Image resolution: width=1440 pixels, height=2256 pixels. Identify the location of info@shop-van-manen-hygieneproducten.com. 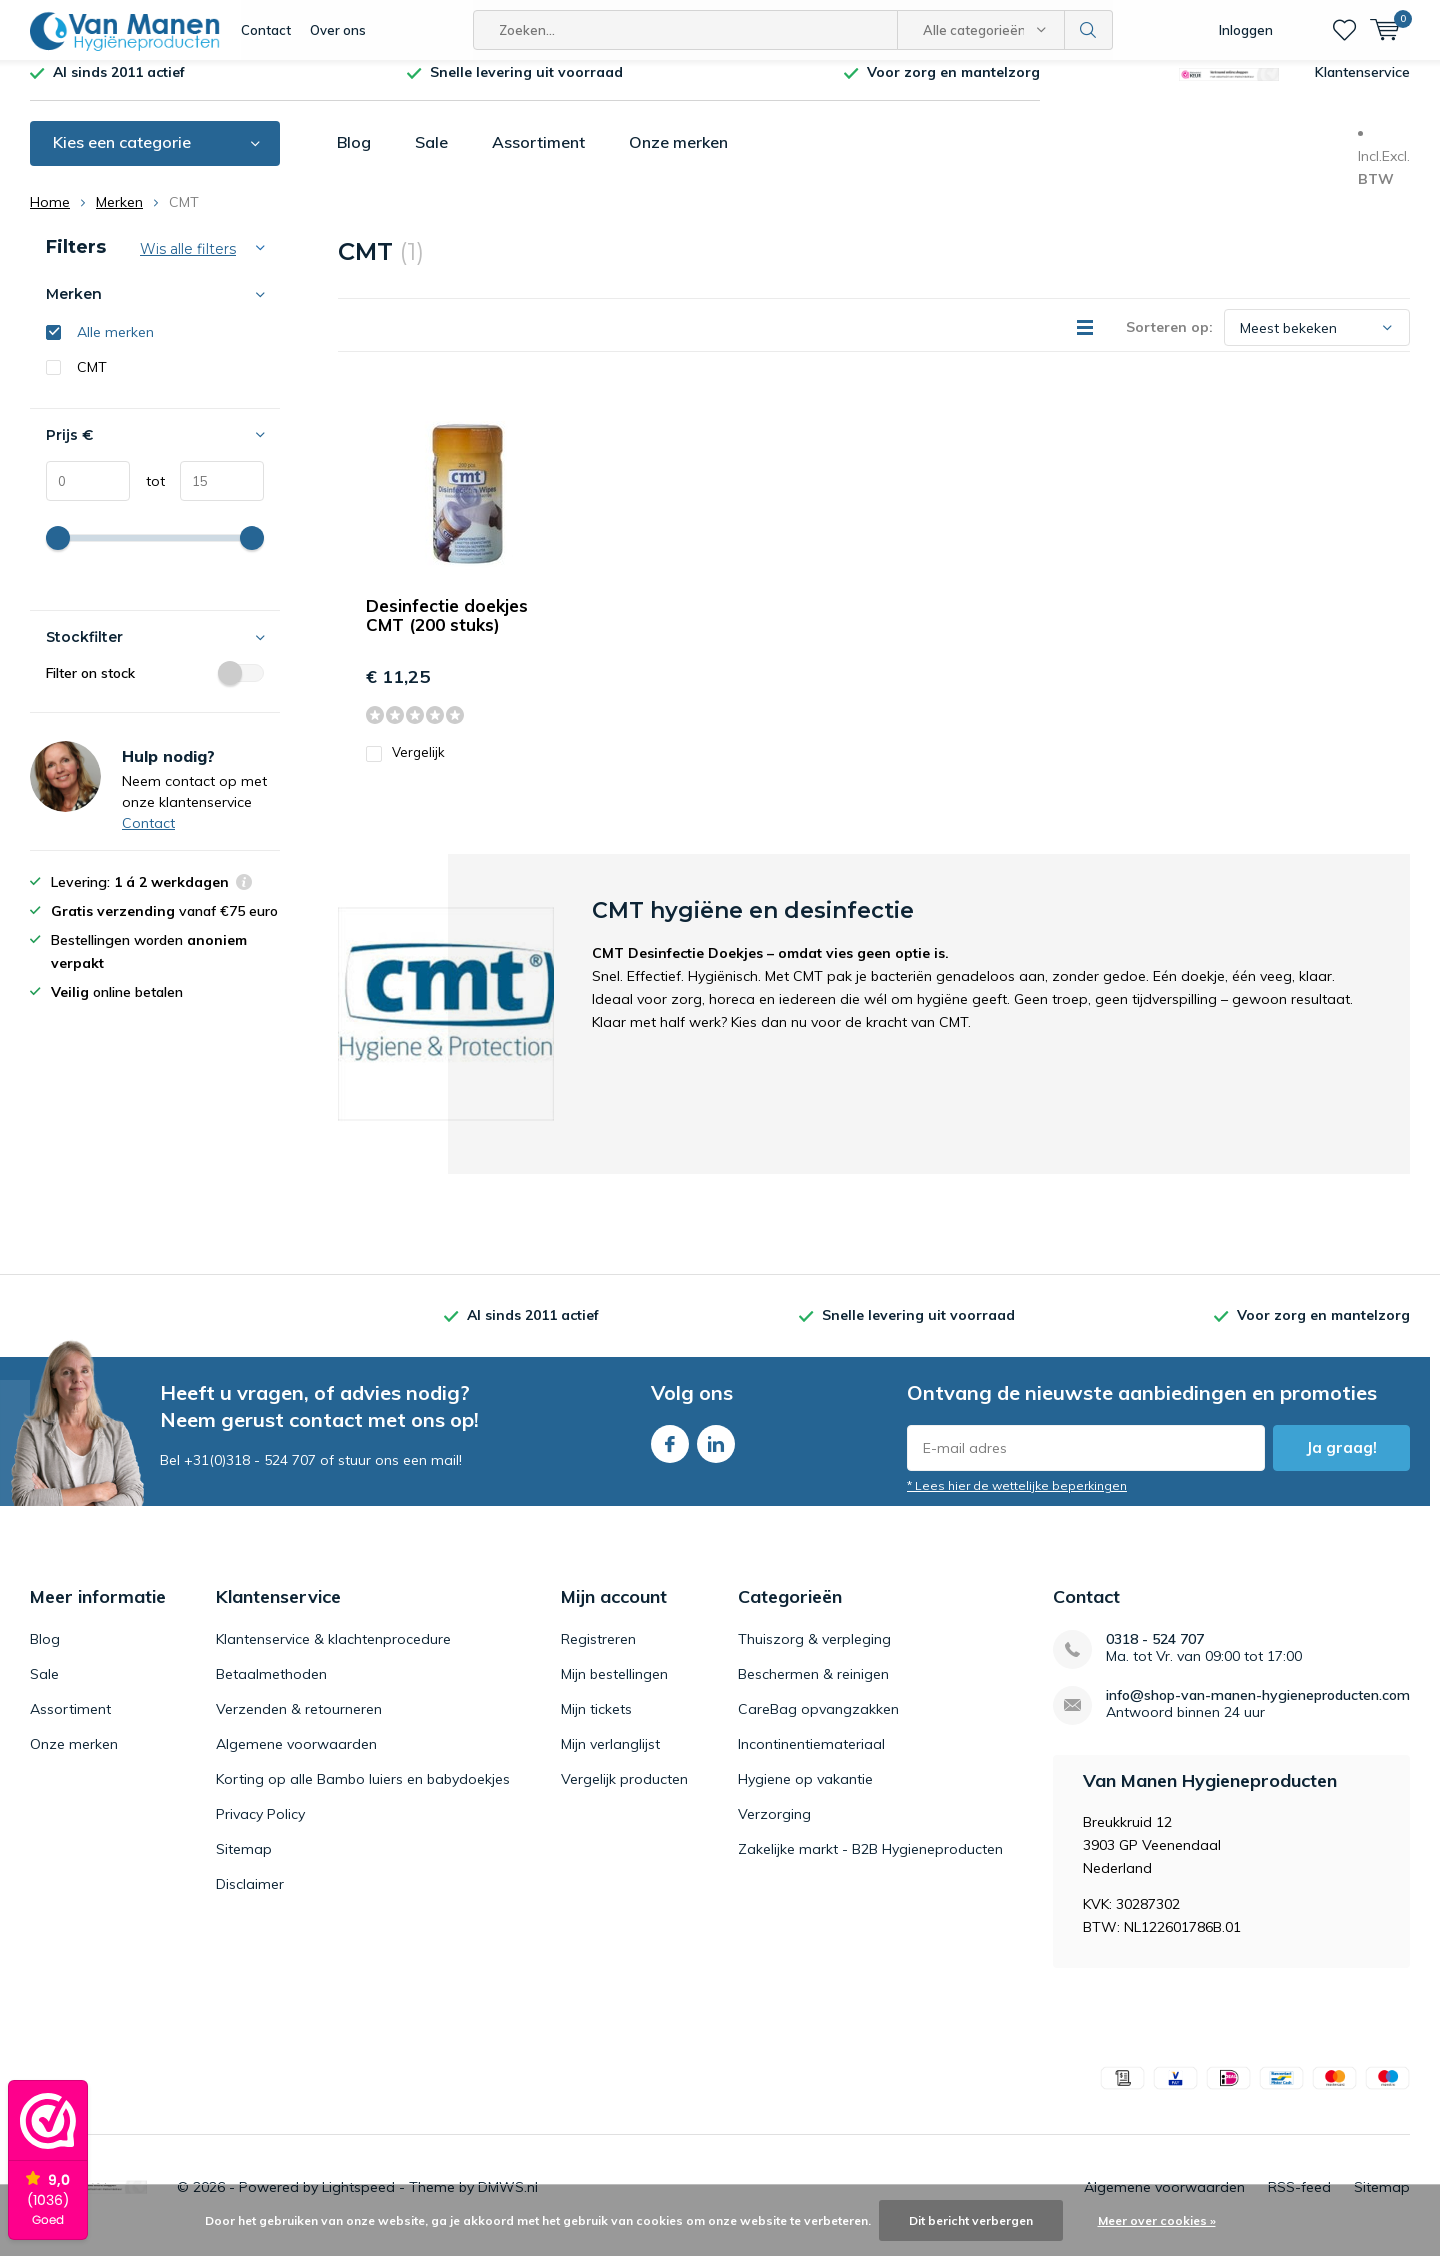
(1258, 1710).